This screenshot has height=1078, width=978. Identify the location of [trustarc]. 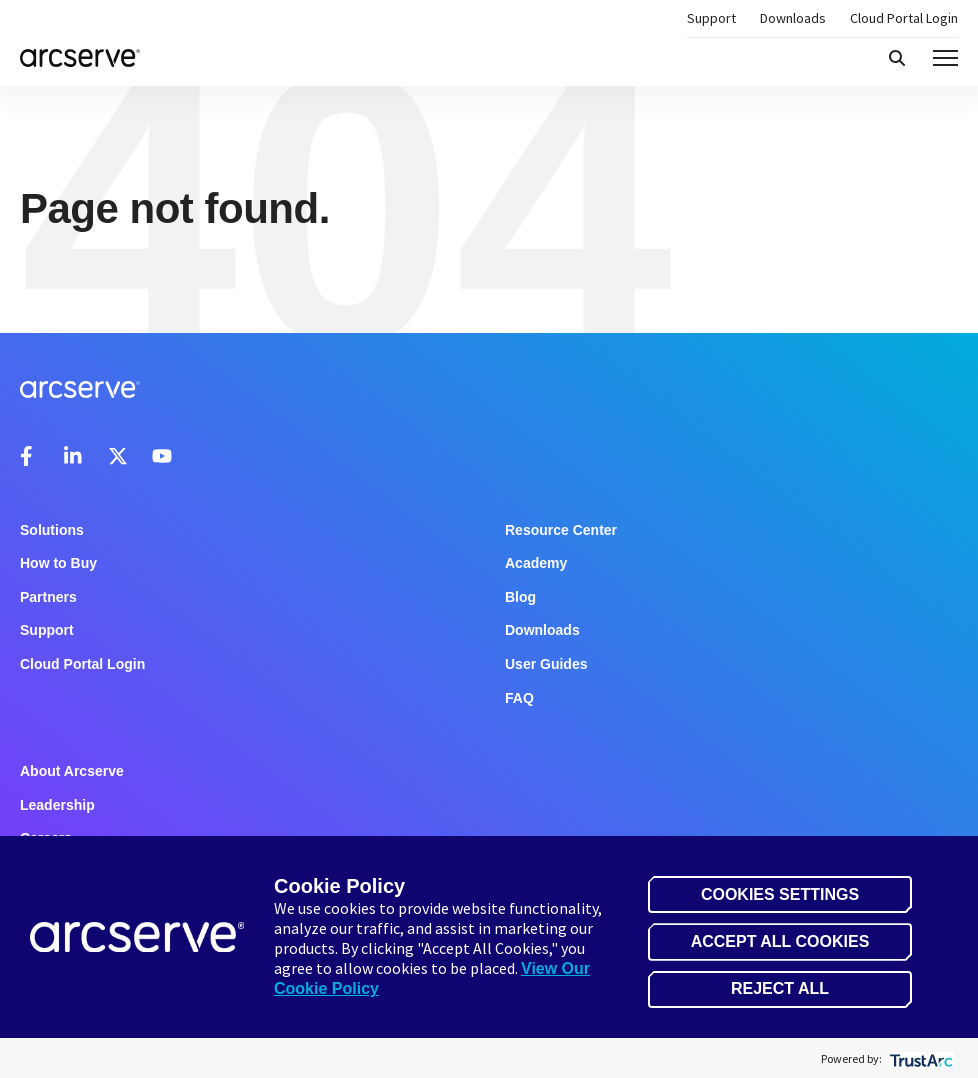
(919, 1058).